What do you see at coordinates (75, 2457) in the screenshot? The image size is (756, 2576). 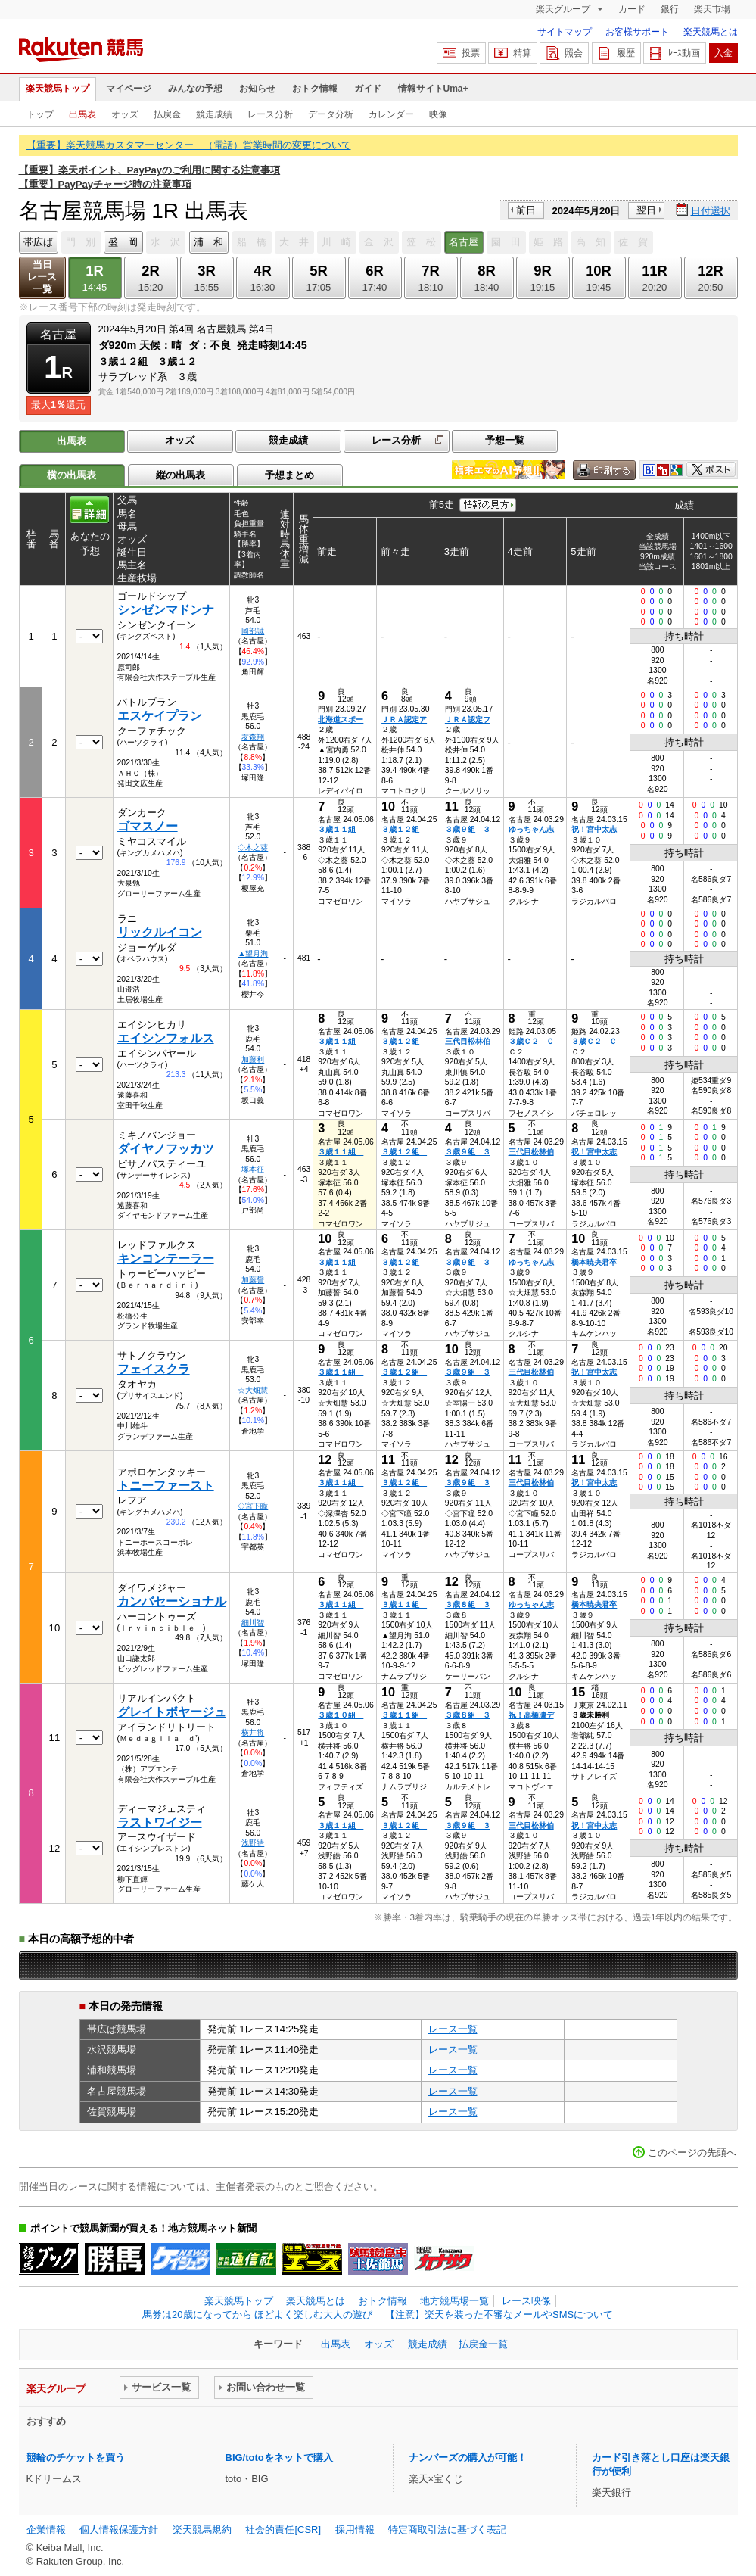 I see `競輪のチケットを買う` at bounding box center [75, 2457].